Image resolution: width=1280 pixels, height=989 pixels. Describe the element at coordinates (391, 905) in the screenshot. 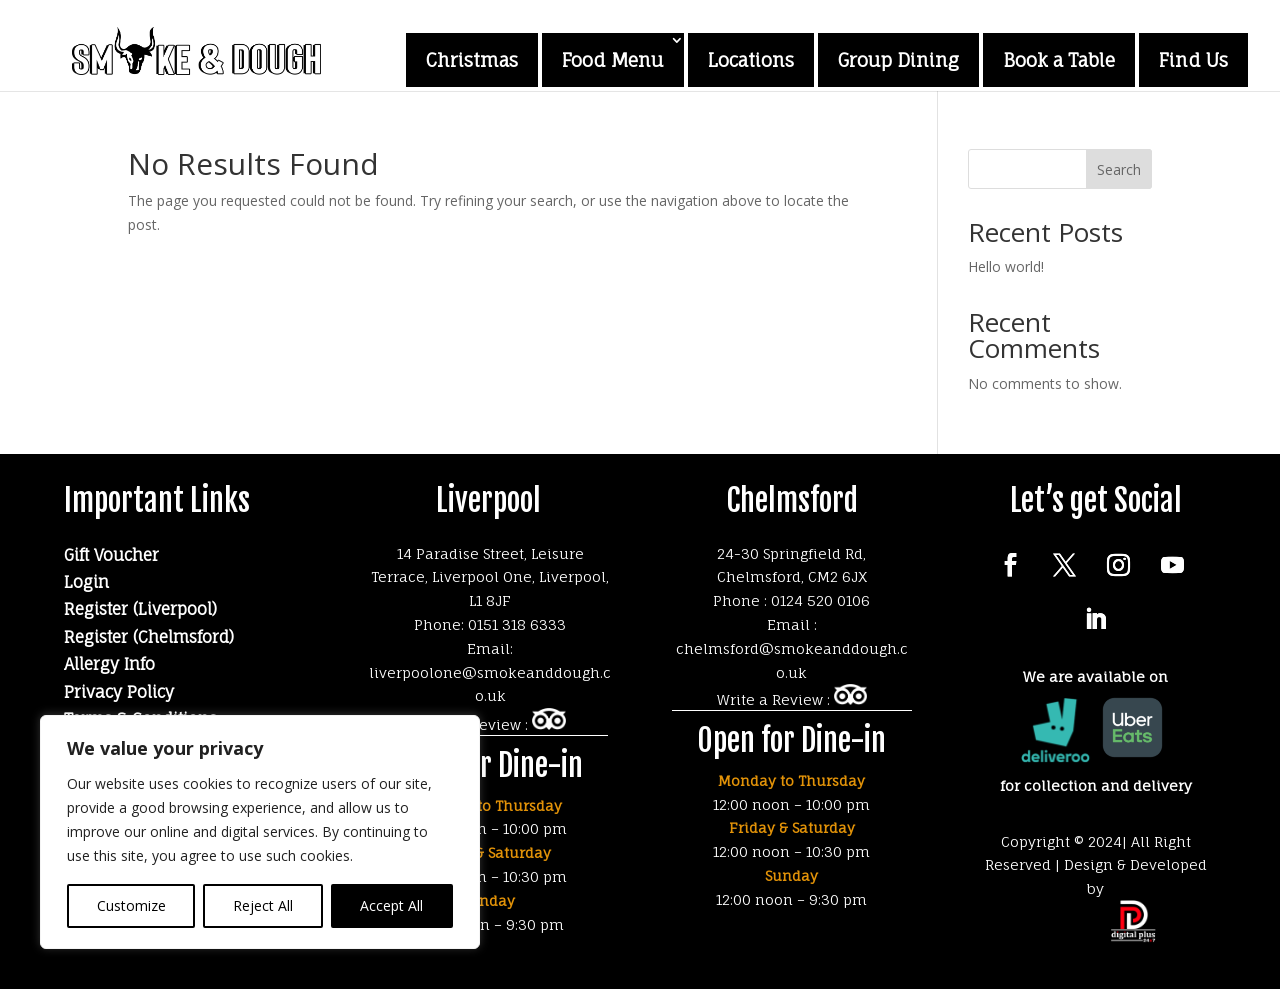

I see `Accept All` at that location.